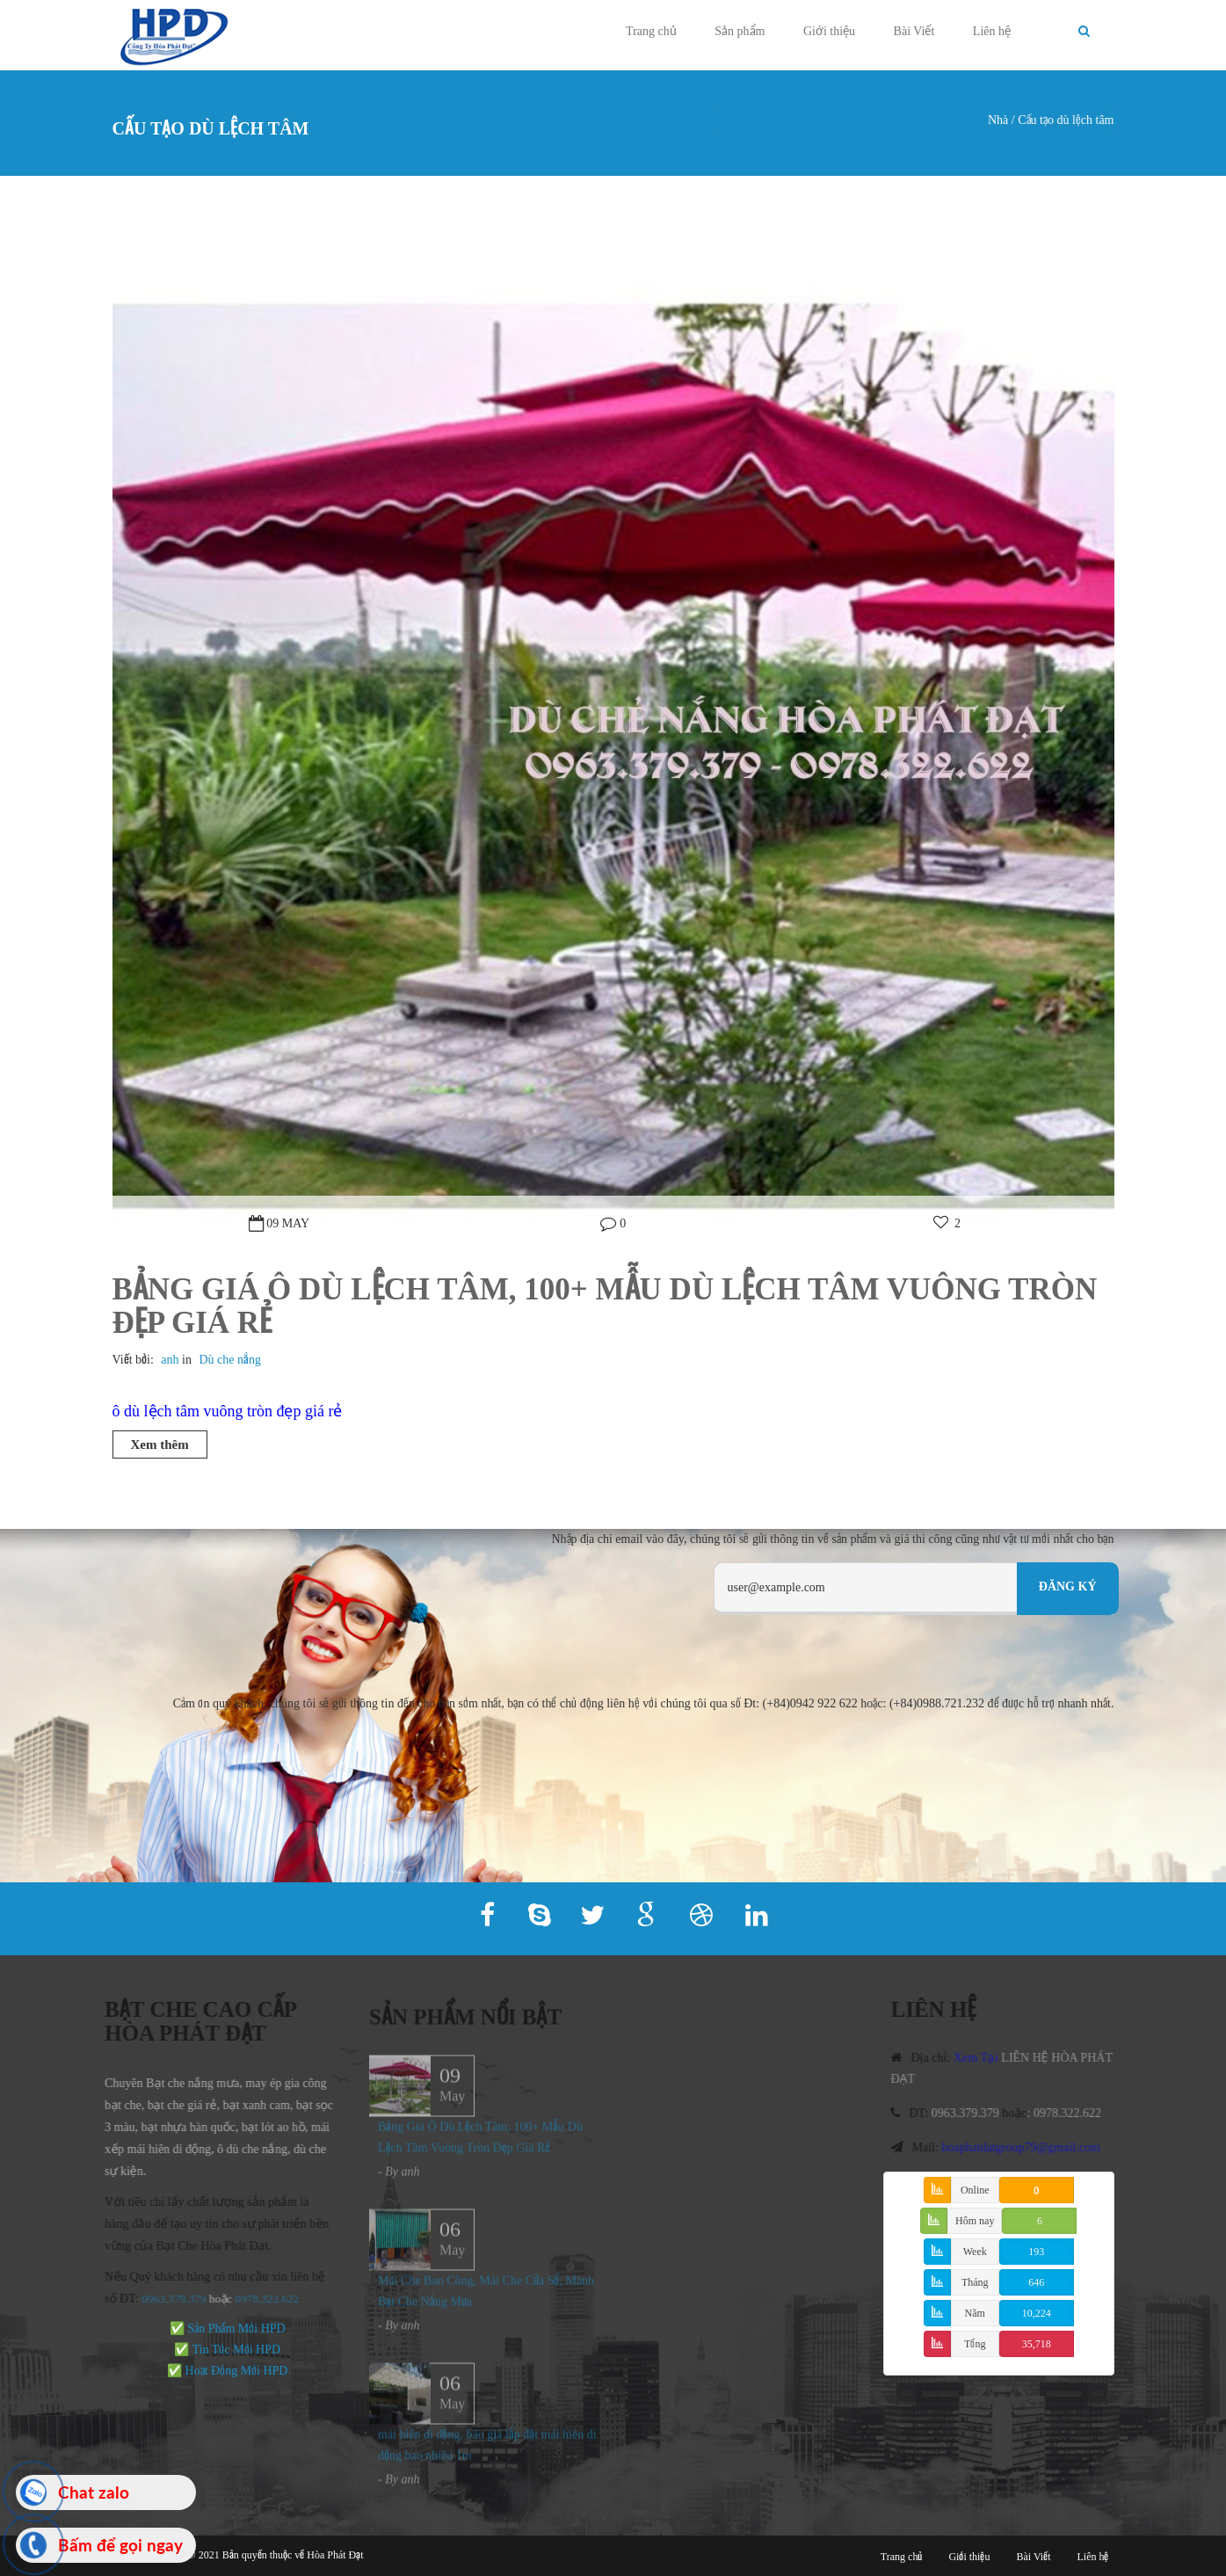  What do you see at coordinates (1036, 2344) in the screenshot?
I see `35,718` at bounding box center [1036, 2344].